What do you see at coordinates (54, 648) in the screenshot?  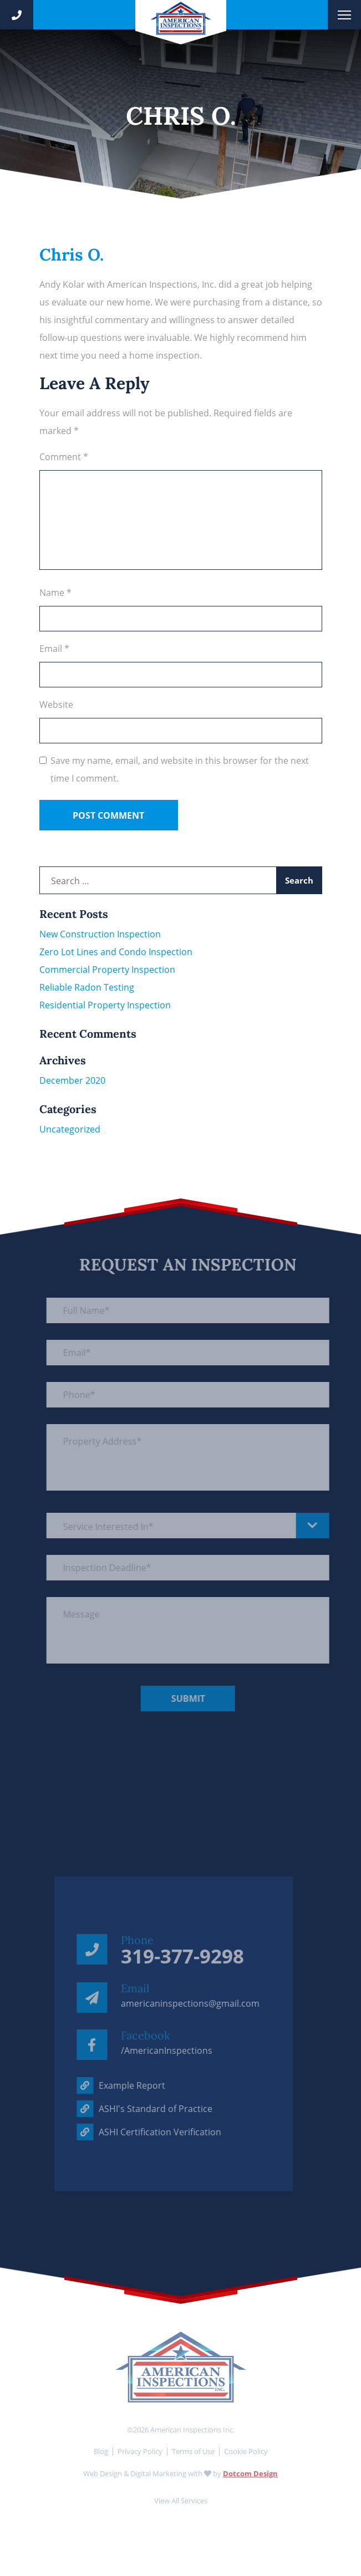 I see `Email` at bounding box center [54, 648].